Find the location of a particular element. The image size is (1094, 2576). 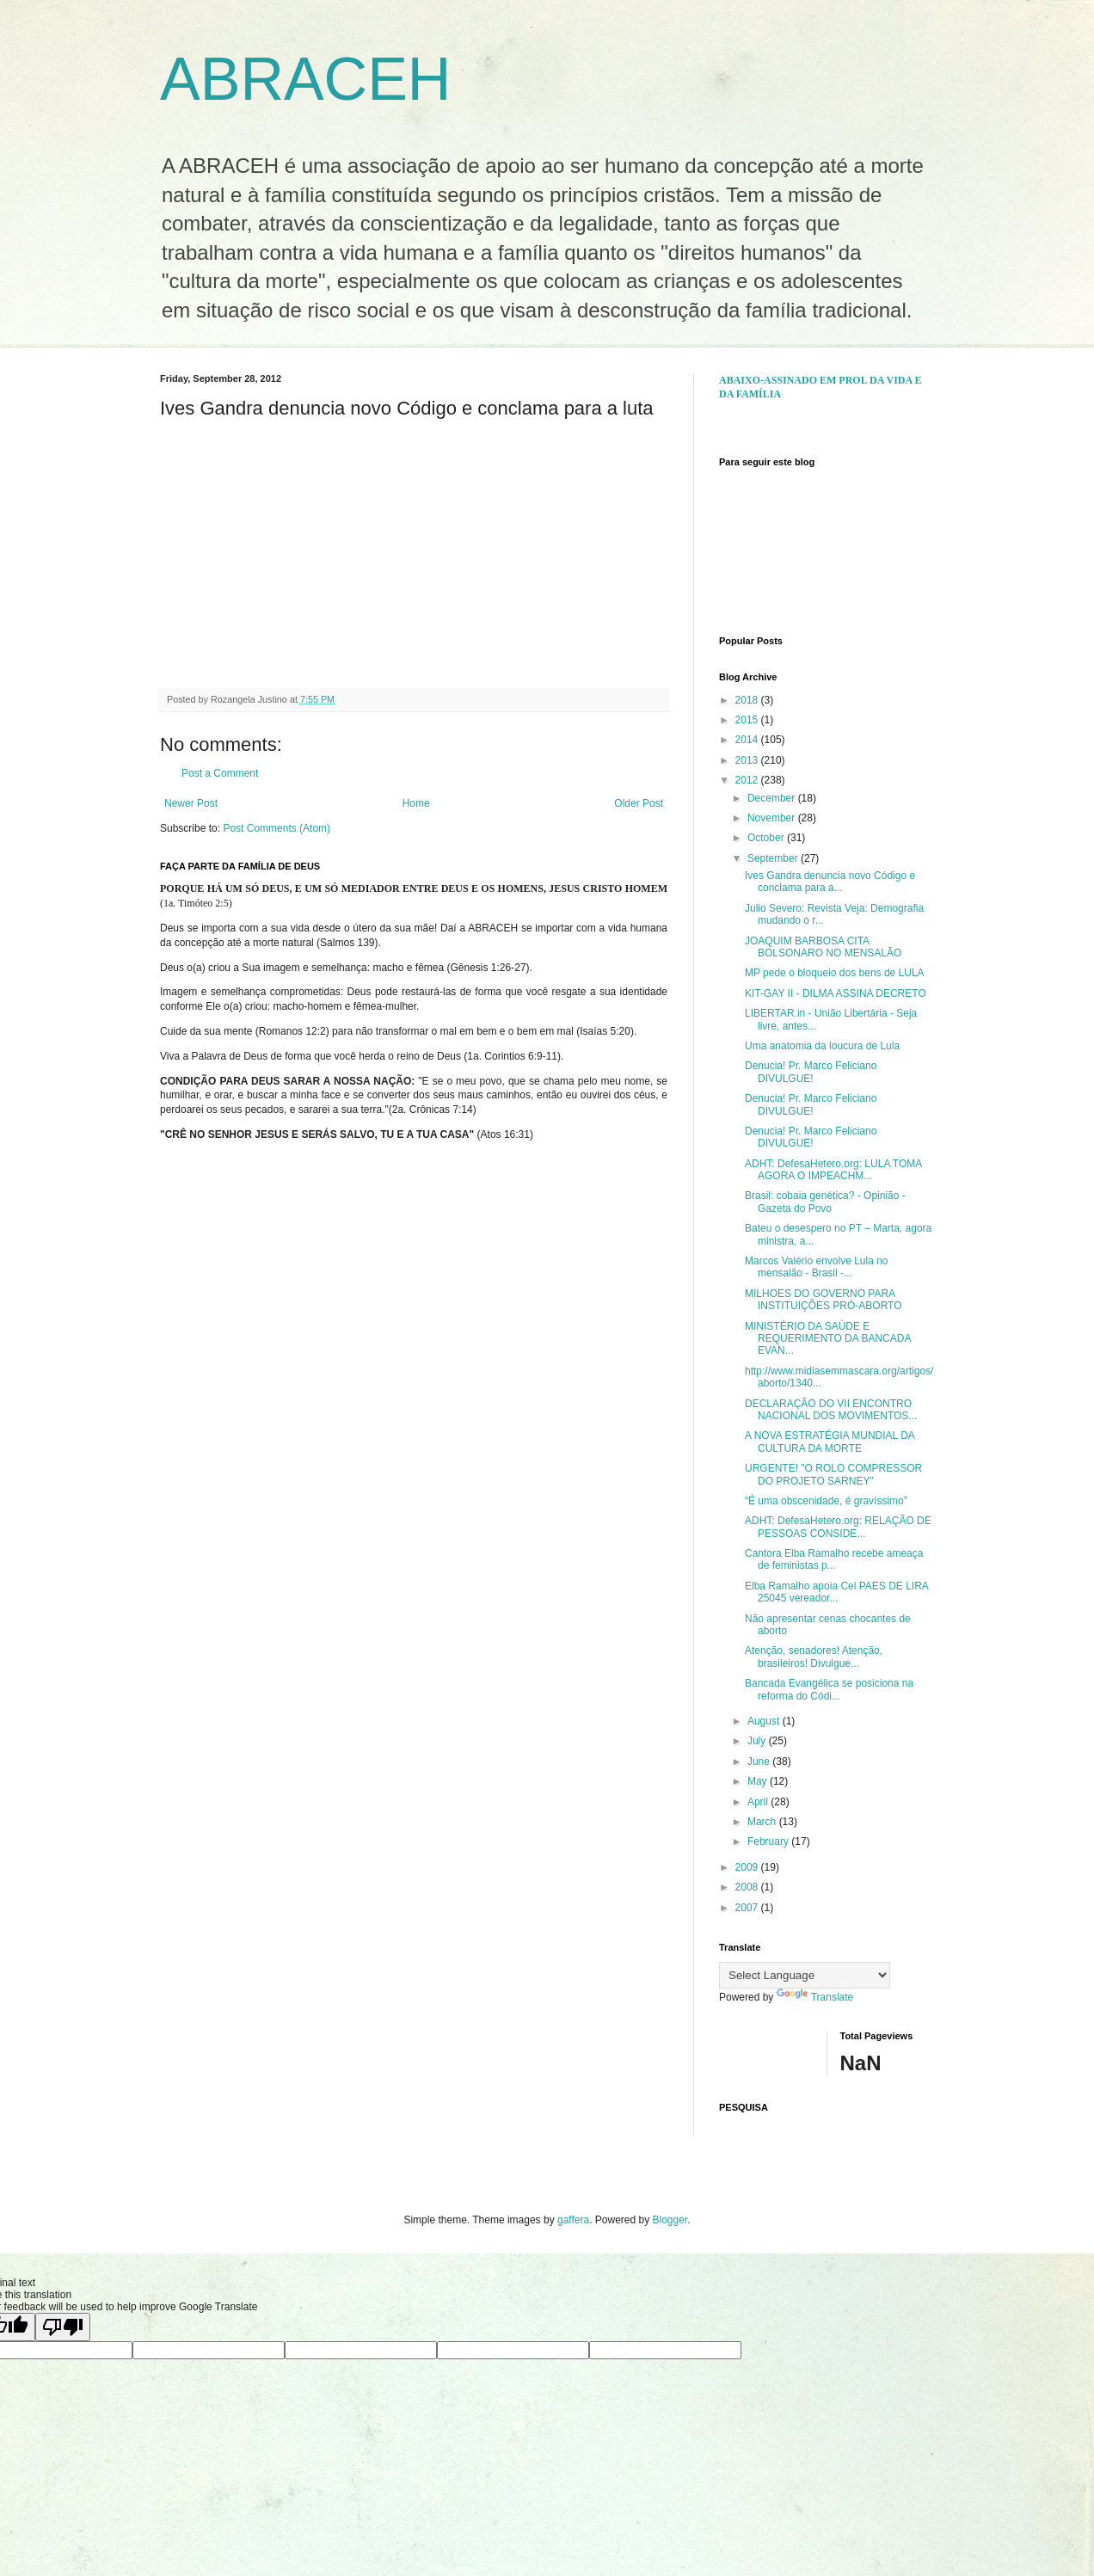

Translate is located at coordinates (815, 1997).